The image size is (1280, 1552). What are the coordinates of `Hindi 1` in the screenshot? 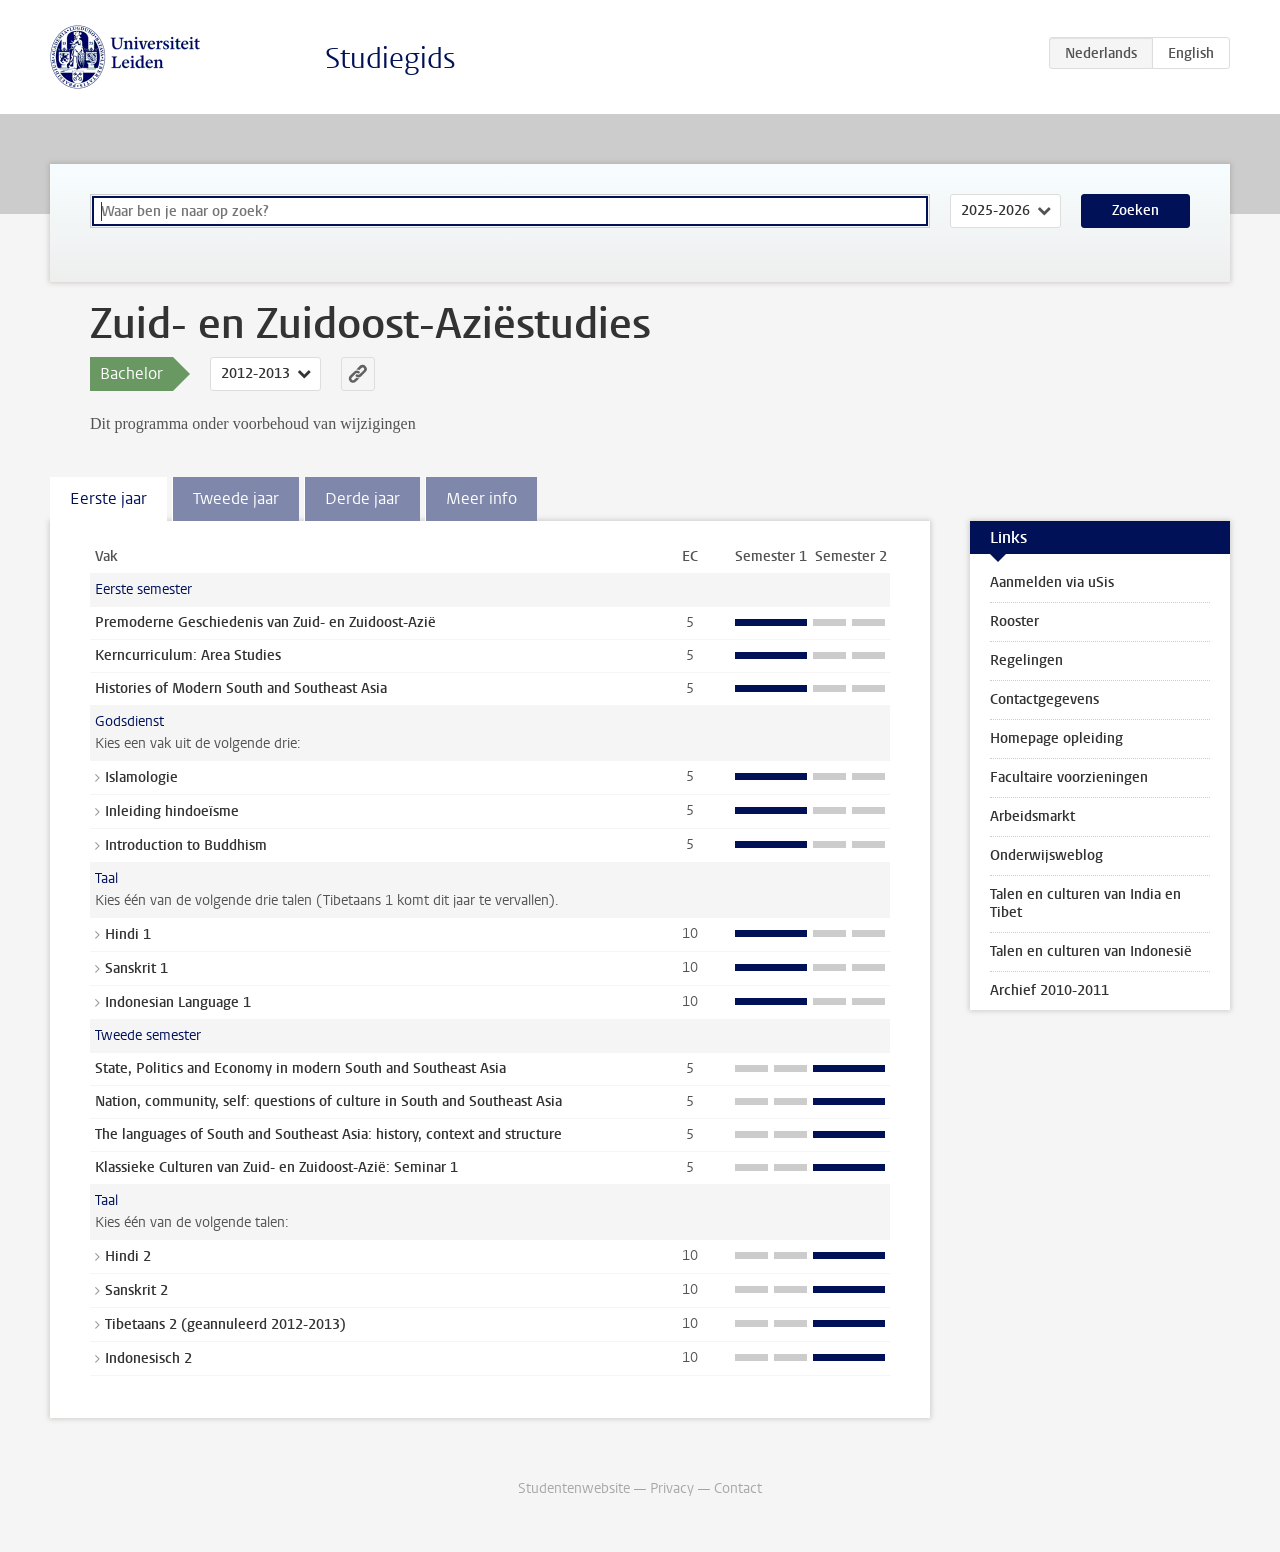 It's located at (128, 934).